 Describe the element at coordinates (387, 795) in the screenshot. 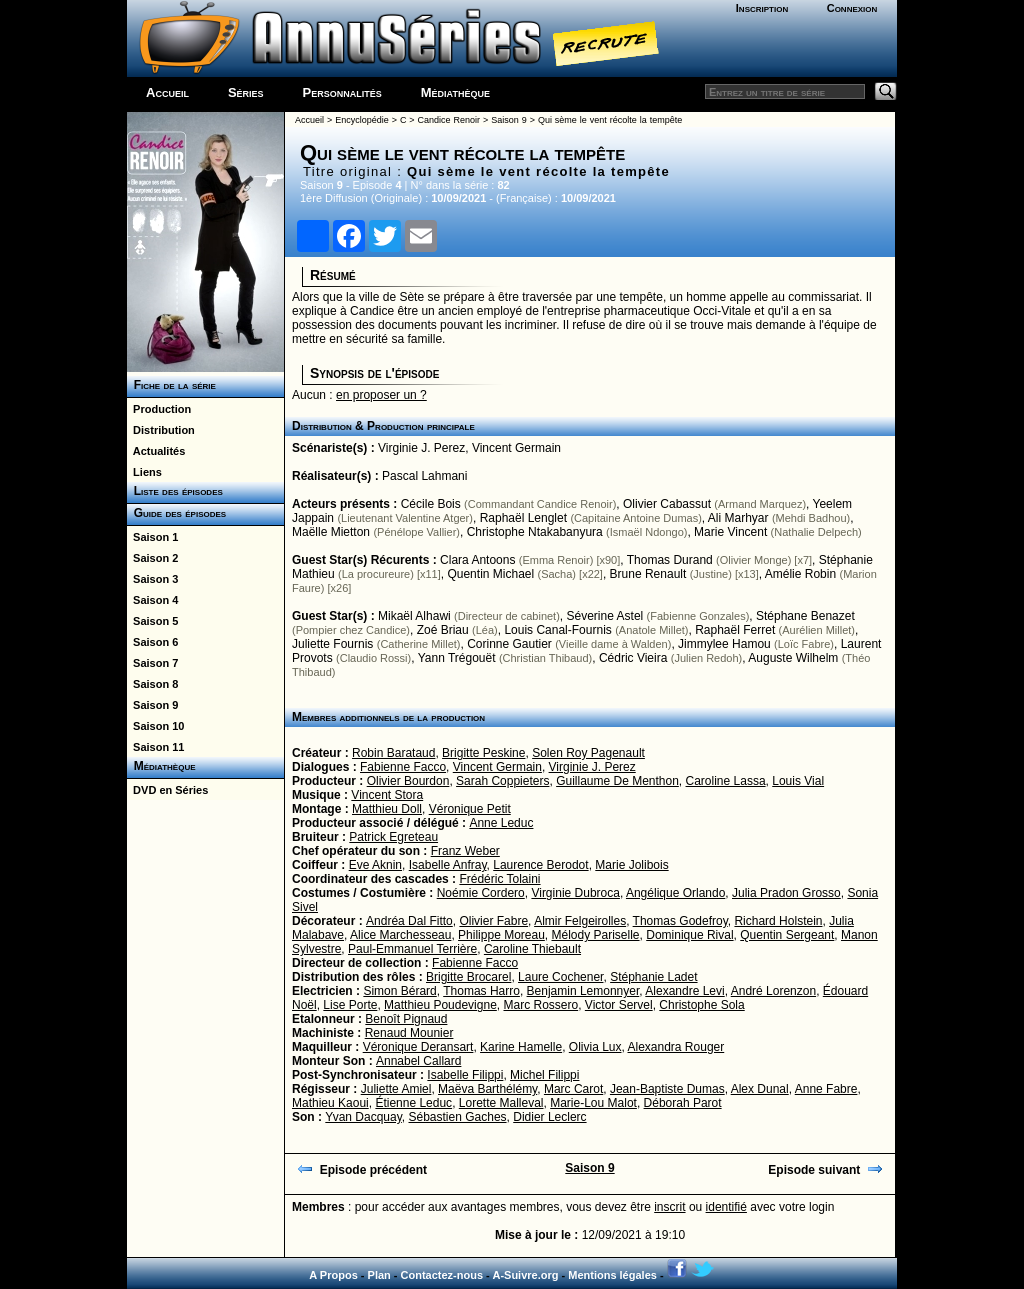

I see `Vincent Stora` at that location.